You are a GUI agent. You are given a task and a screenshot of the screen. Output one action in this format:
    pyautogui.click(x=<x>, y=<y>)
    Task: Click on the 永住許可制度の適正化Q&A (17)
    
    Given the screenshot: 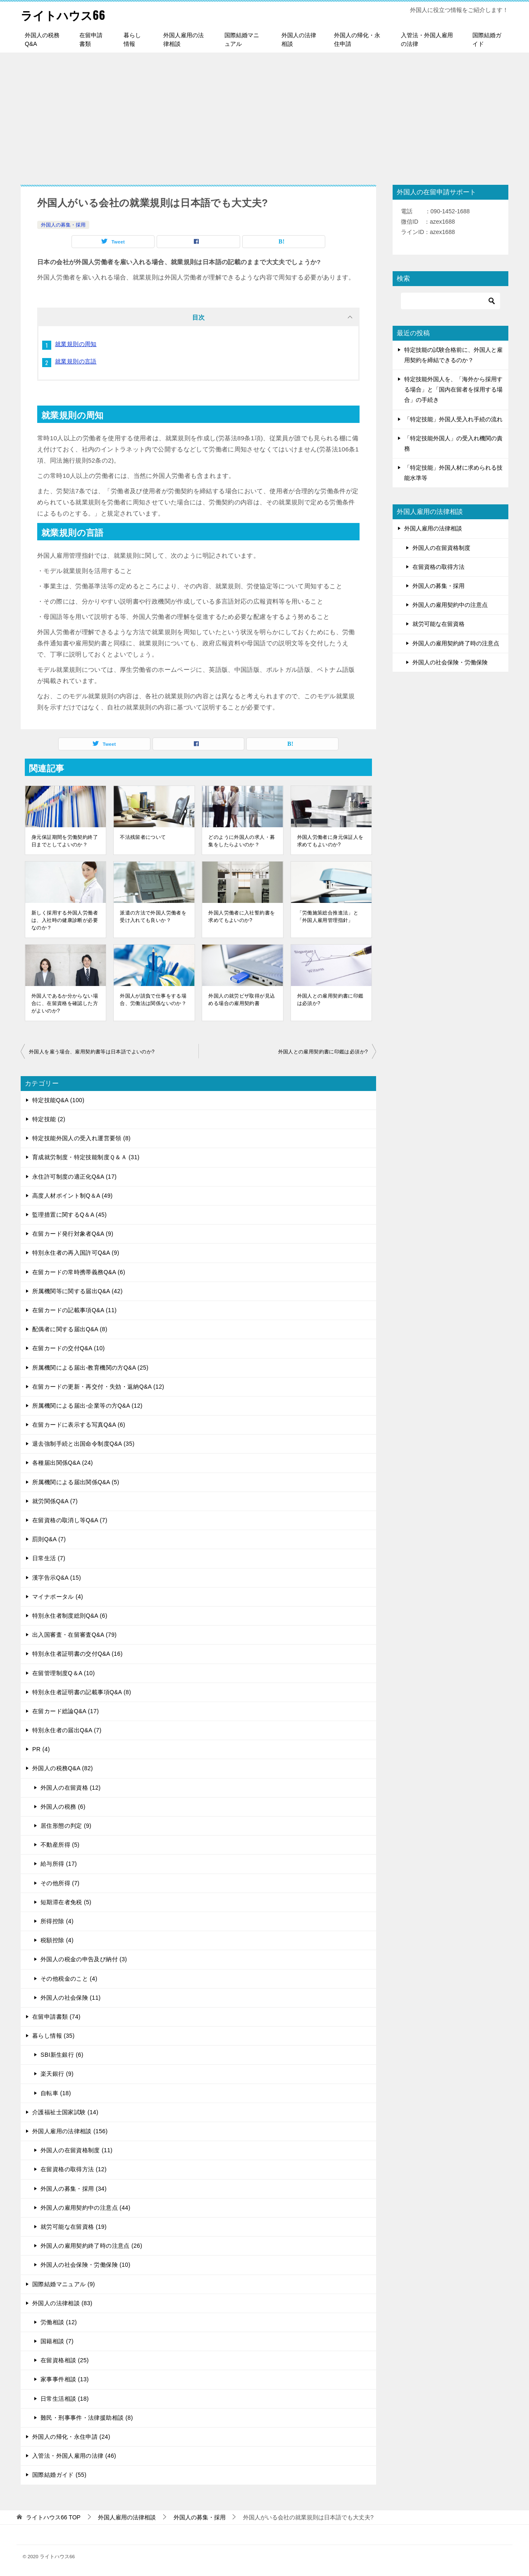 What is the action you would take?
    pyautogui.click(x=74, y=1176)
    